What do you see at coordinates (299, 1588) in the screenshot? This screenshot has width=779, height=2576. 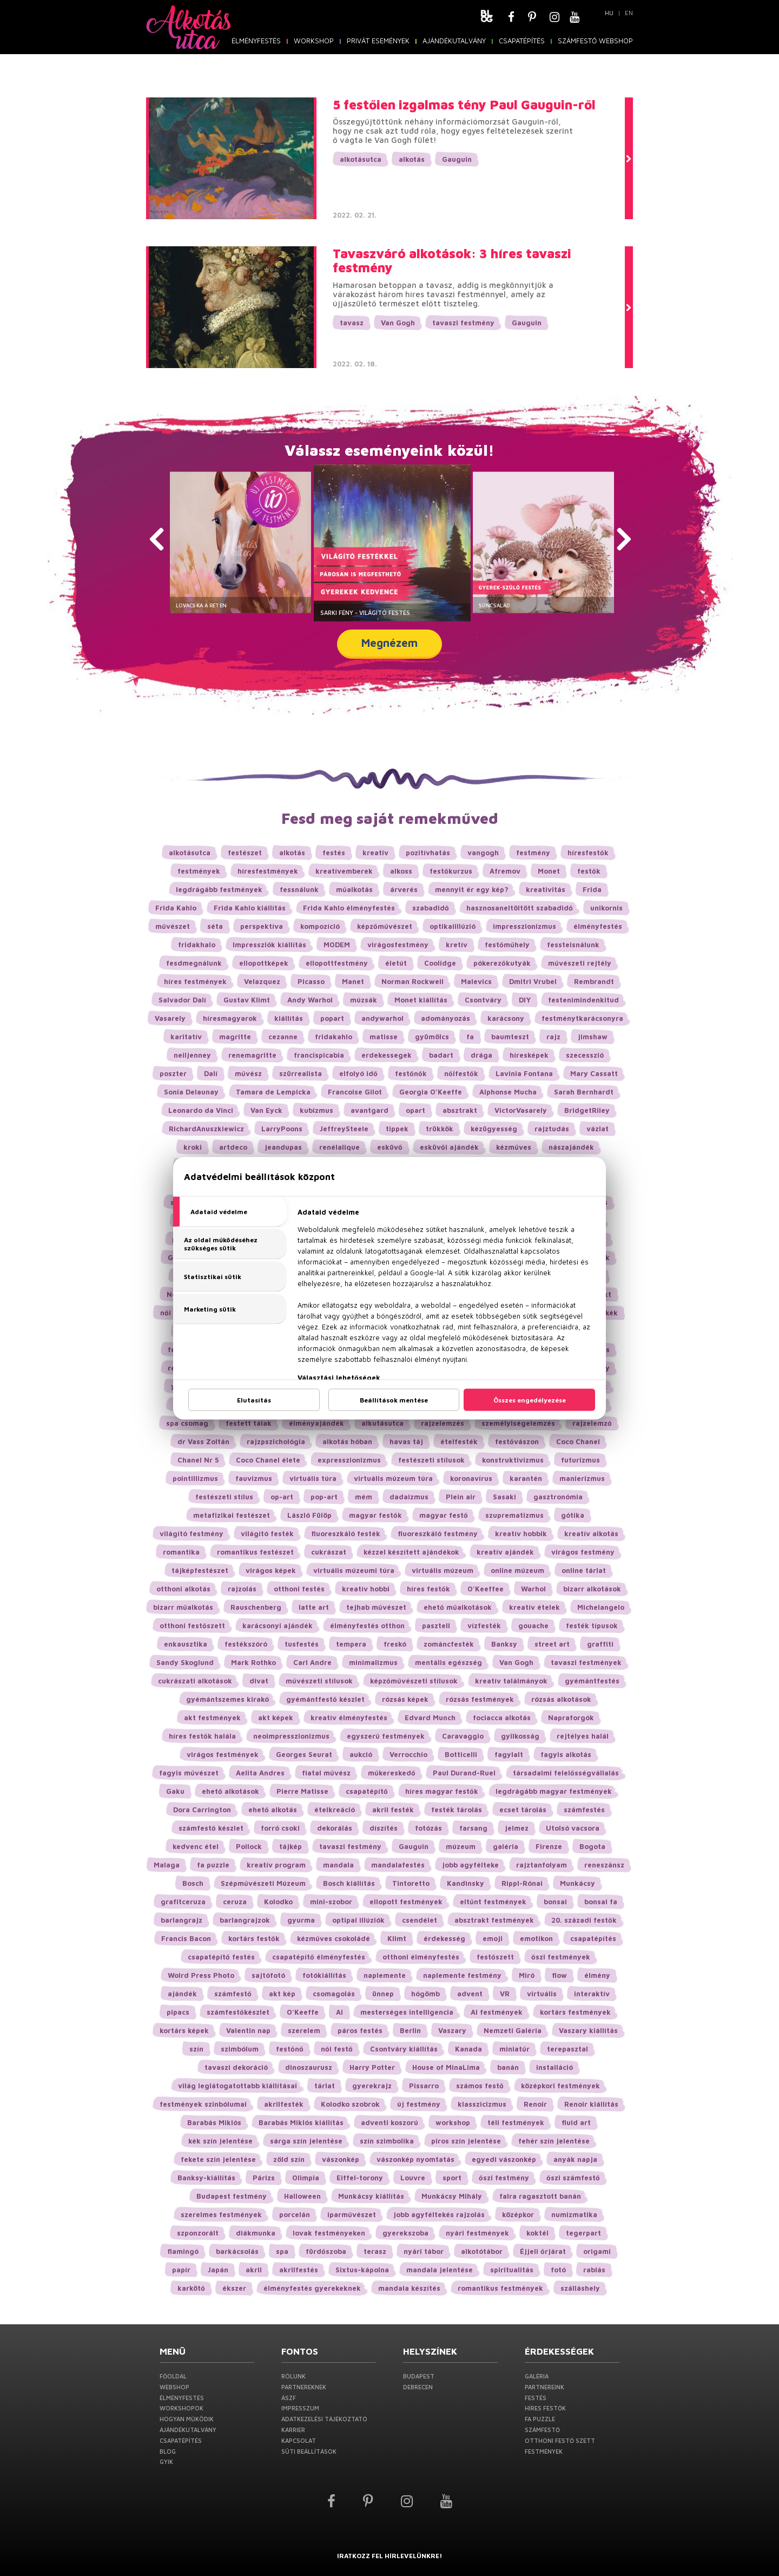 I see `otthoni festés` at bounding box center [299, 1588].